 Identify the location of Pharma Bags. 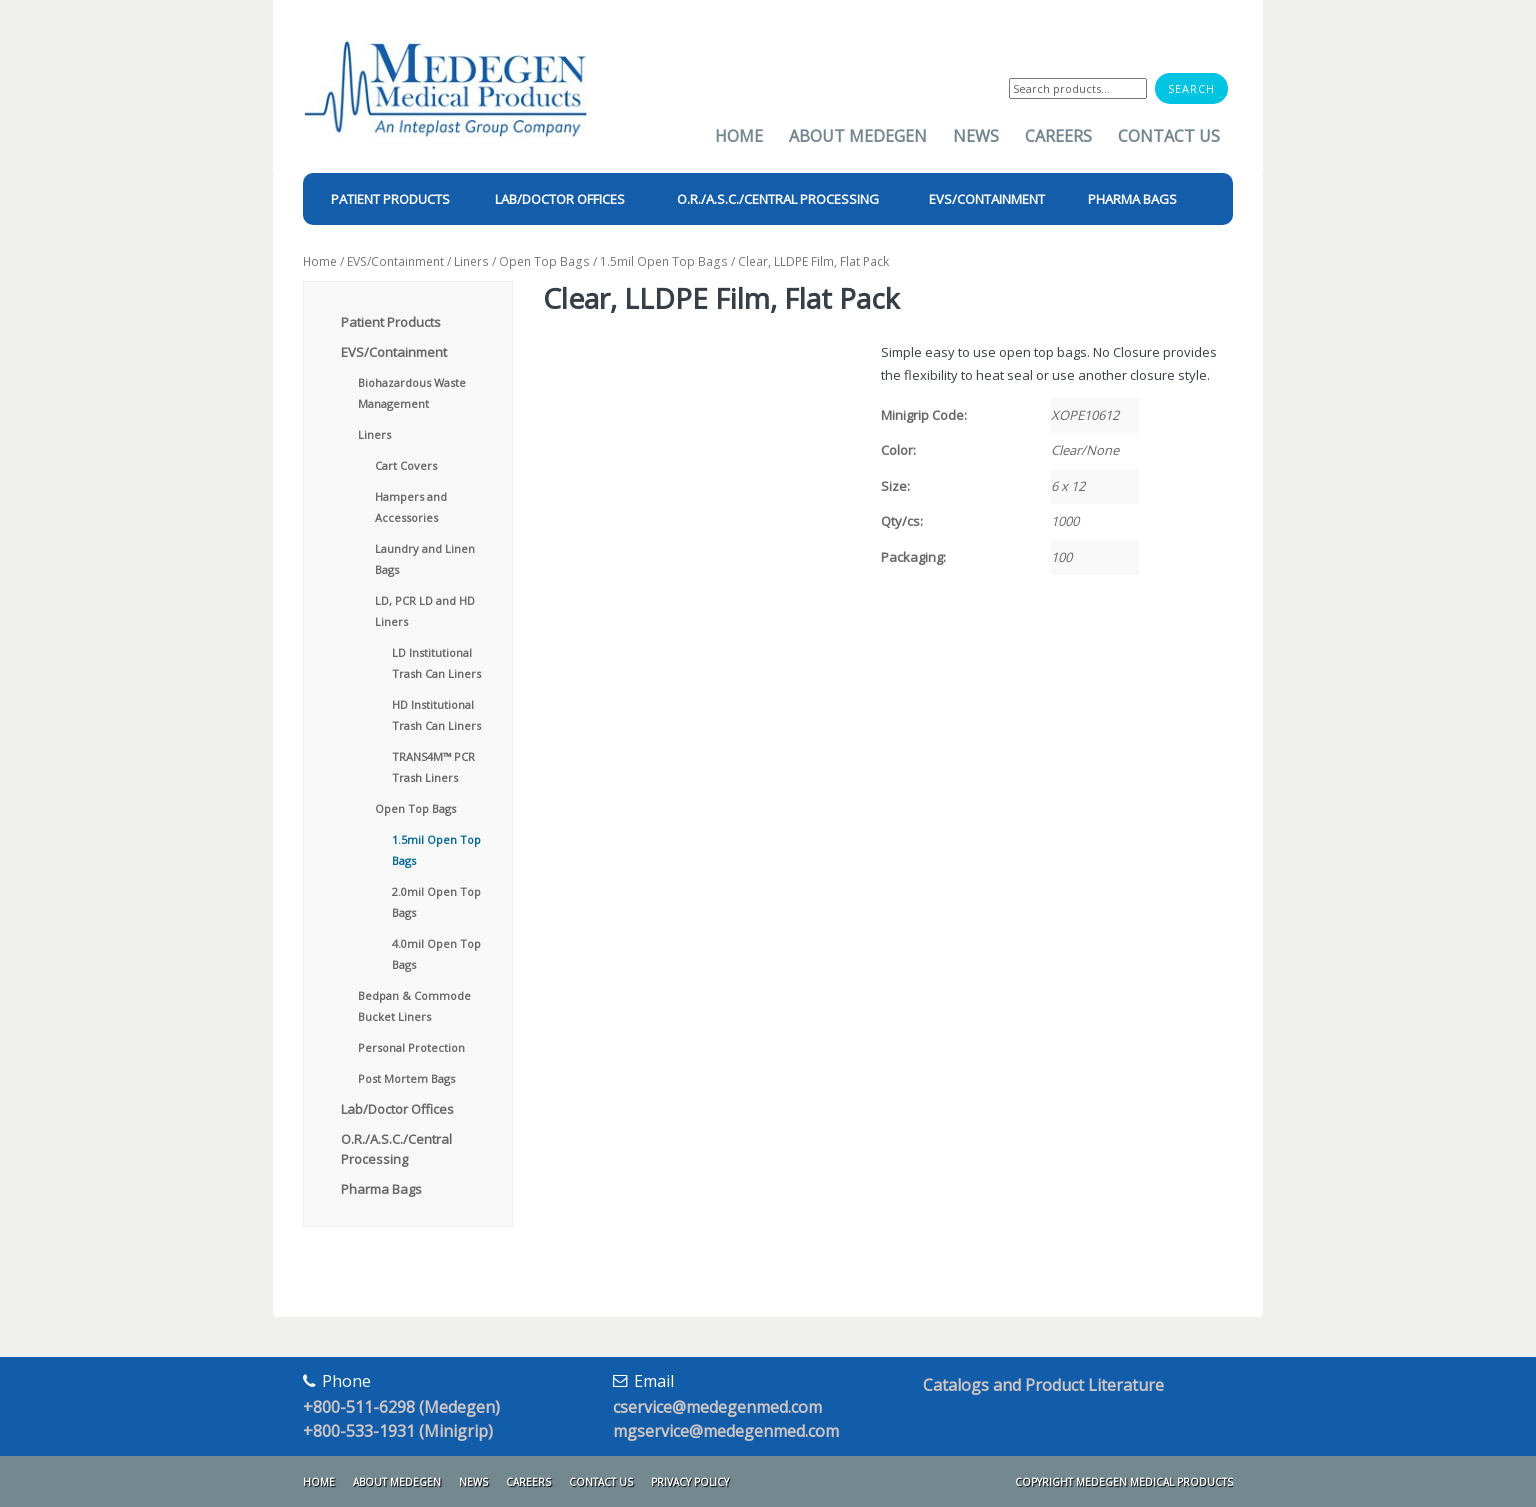
(381, 1189).